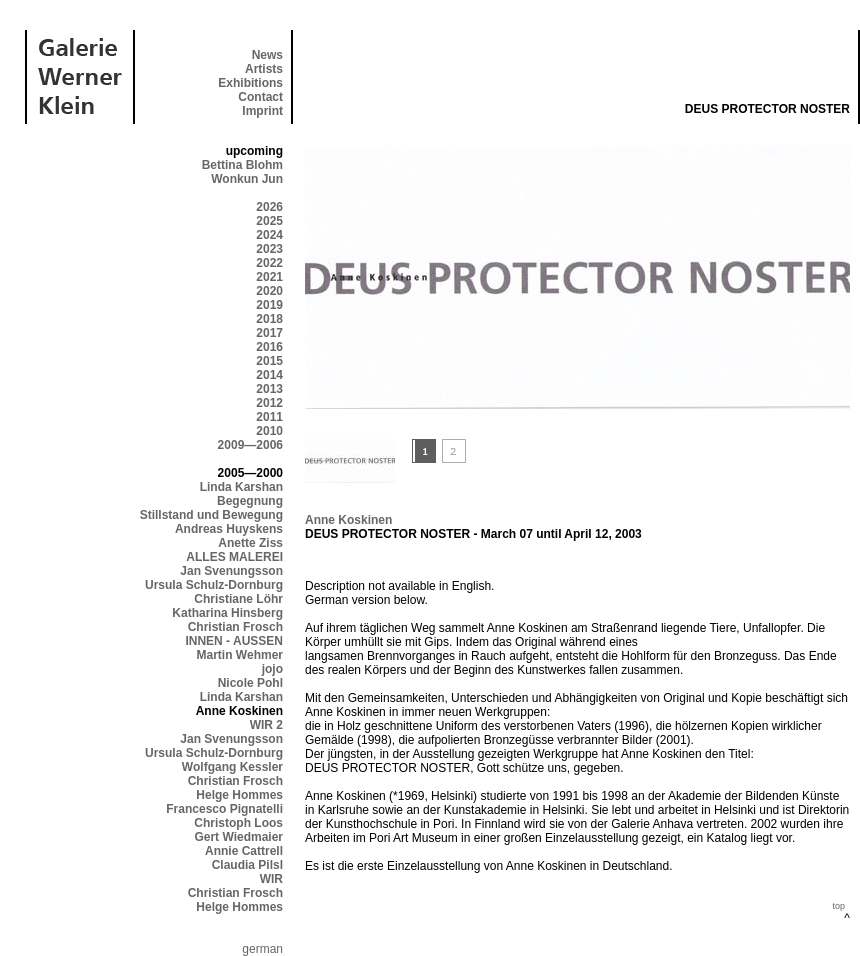 Image resolution: width=860 pixels, height=956 pixels. I want to click on top, so click(838, 906).